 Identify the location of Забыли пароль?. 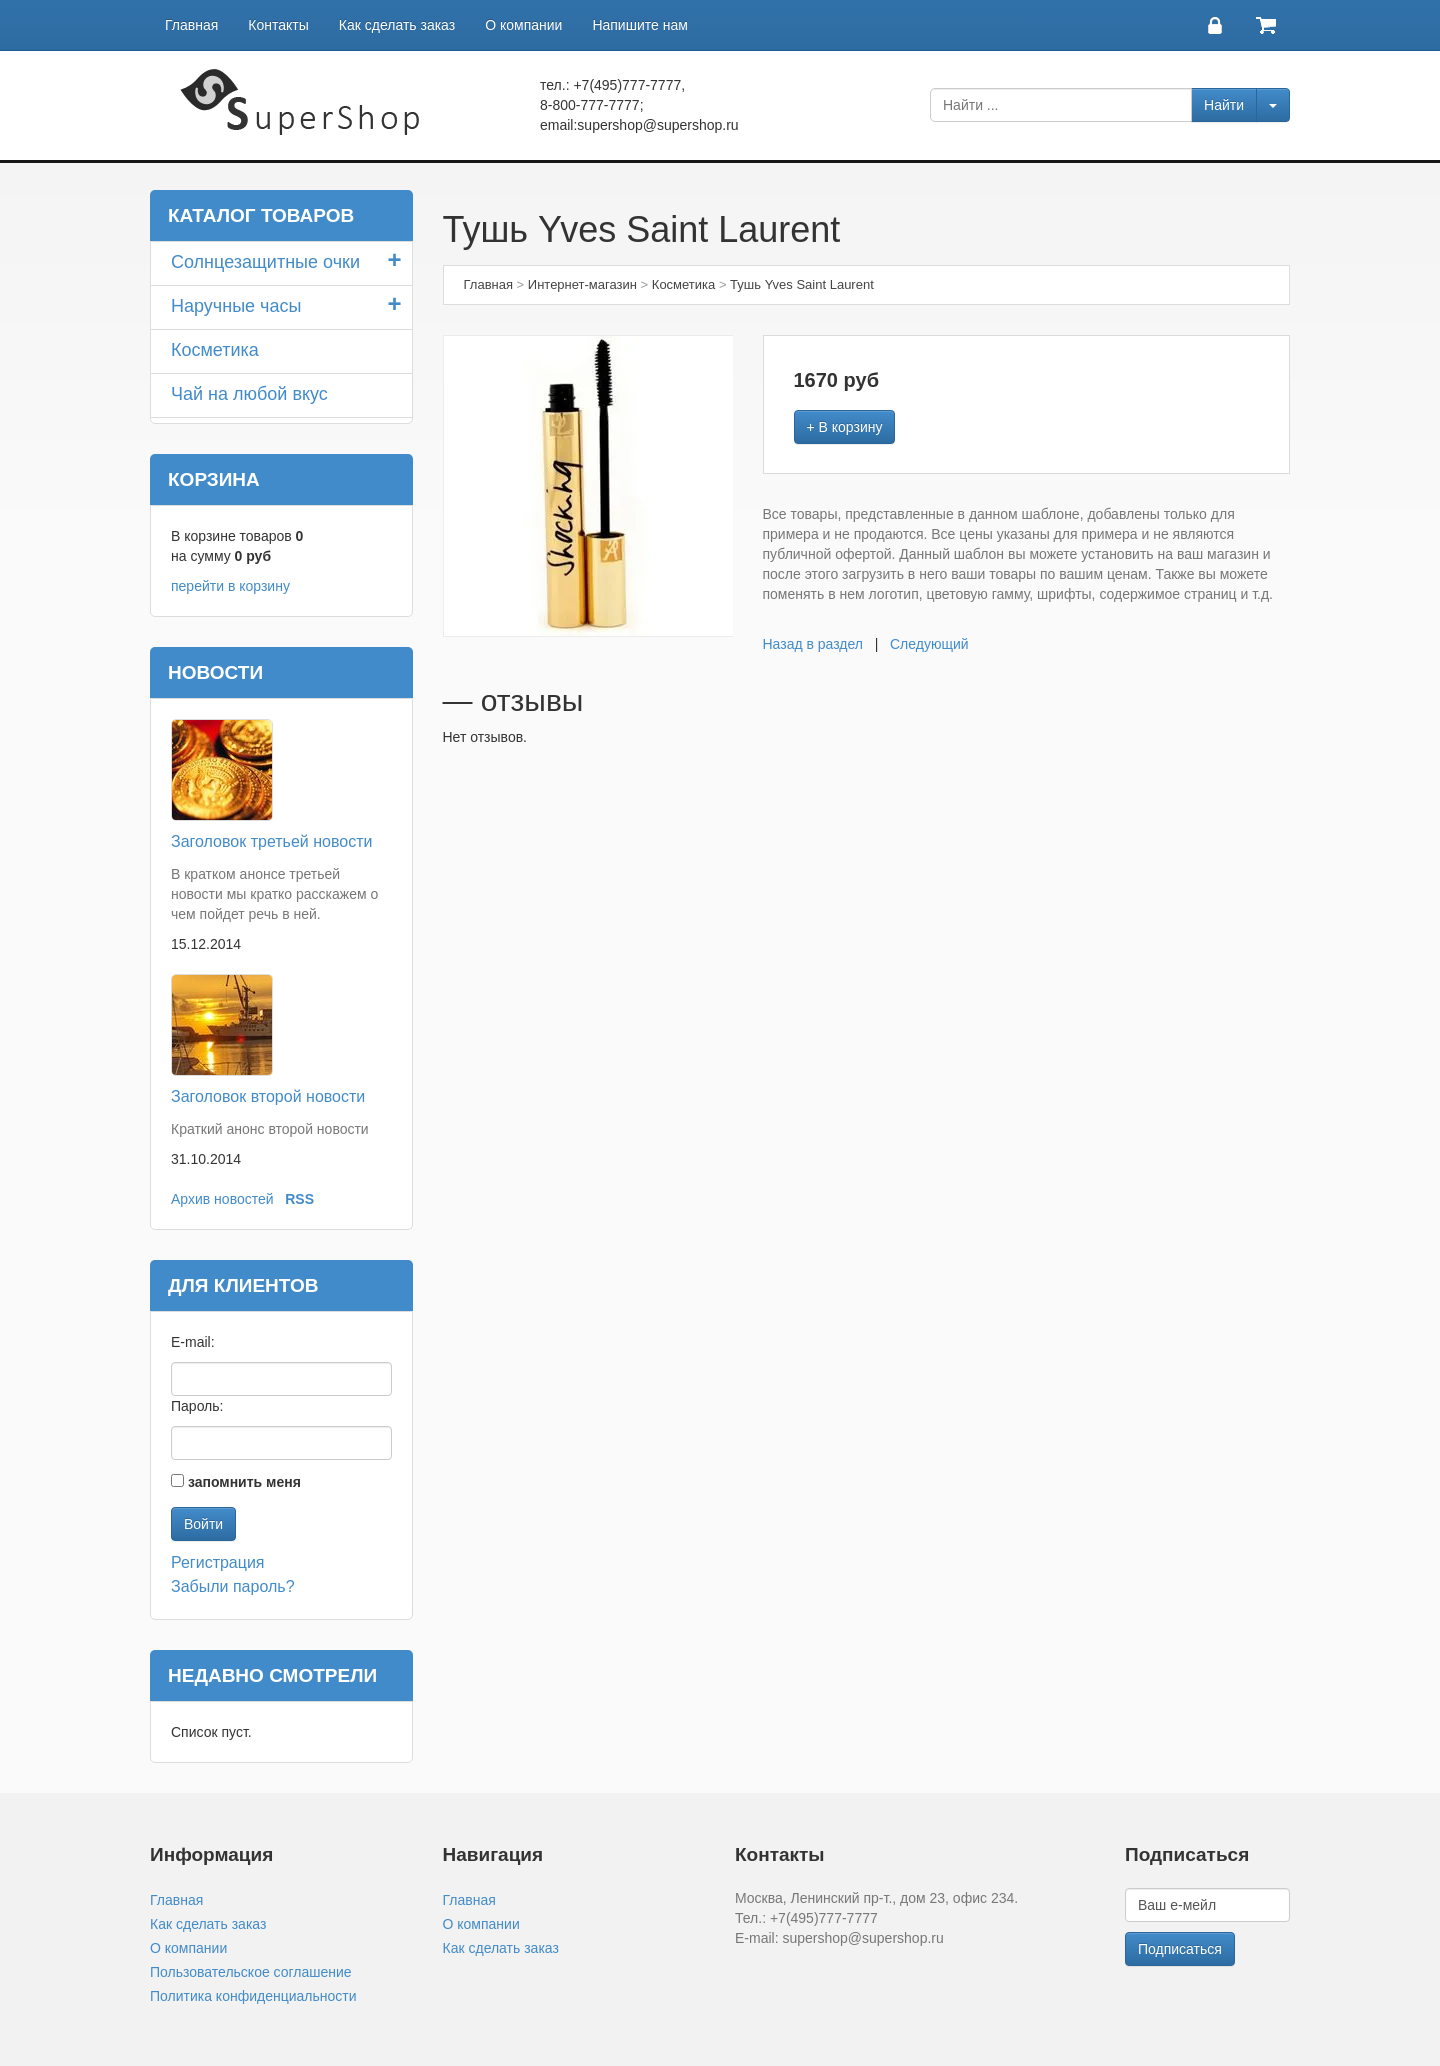
(233, 1586).